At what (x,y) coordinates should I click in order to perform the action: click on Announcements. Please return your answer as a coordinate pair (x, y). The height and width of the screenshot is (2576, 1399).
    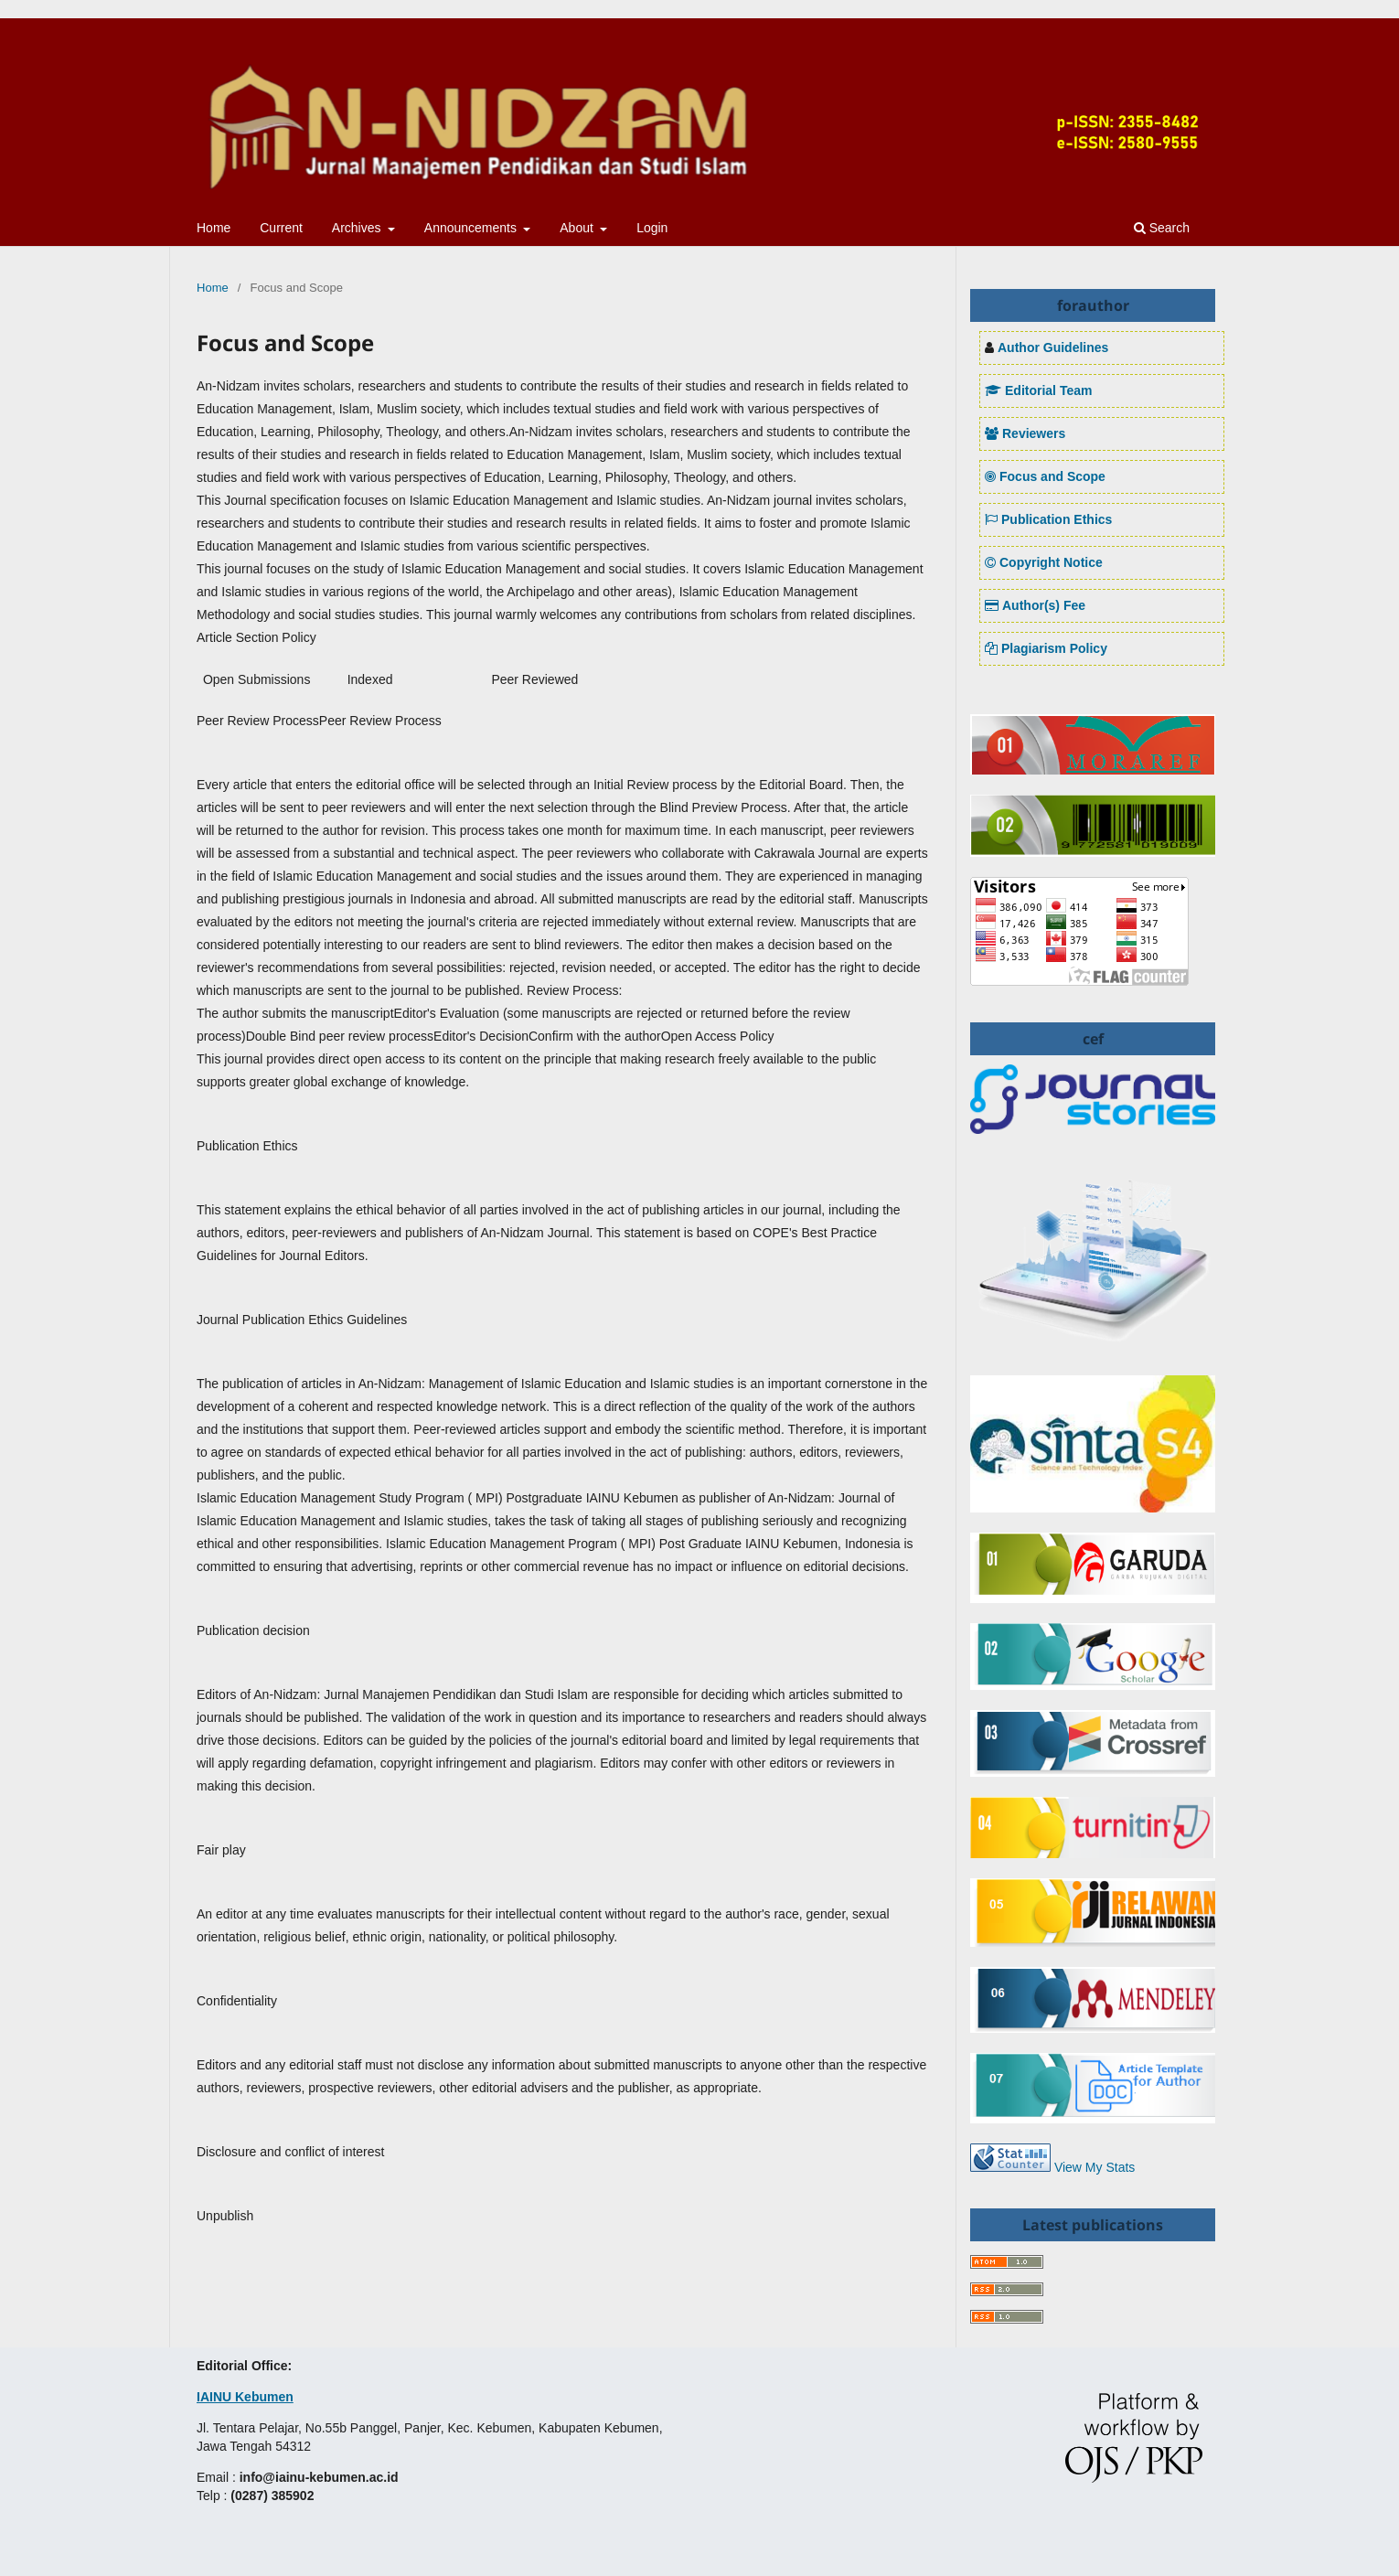
    Looking at the image, I should click on (472, 227).